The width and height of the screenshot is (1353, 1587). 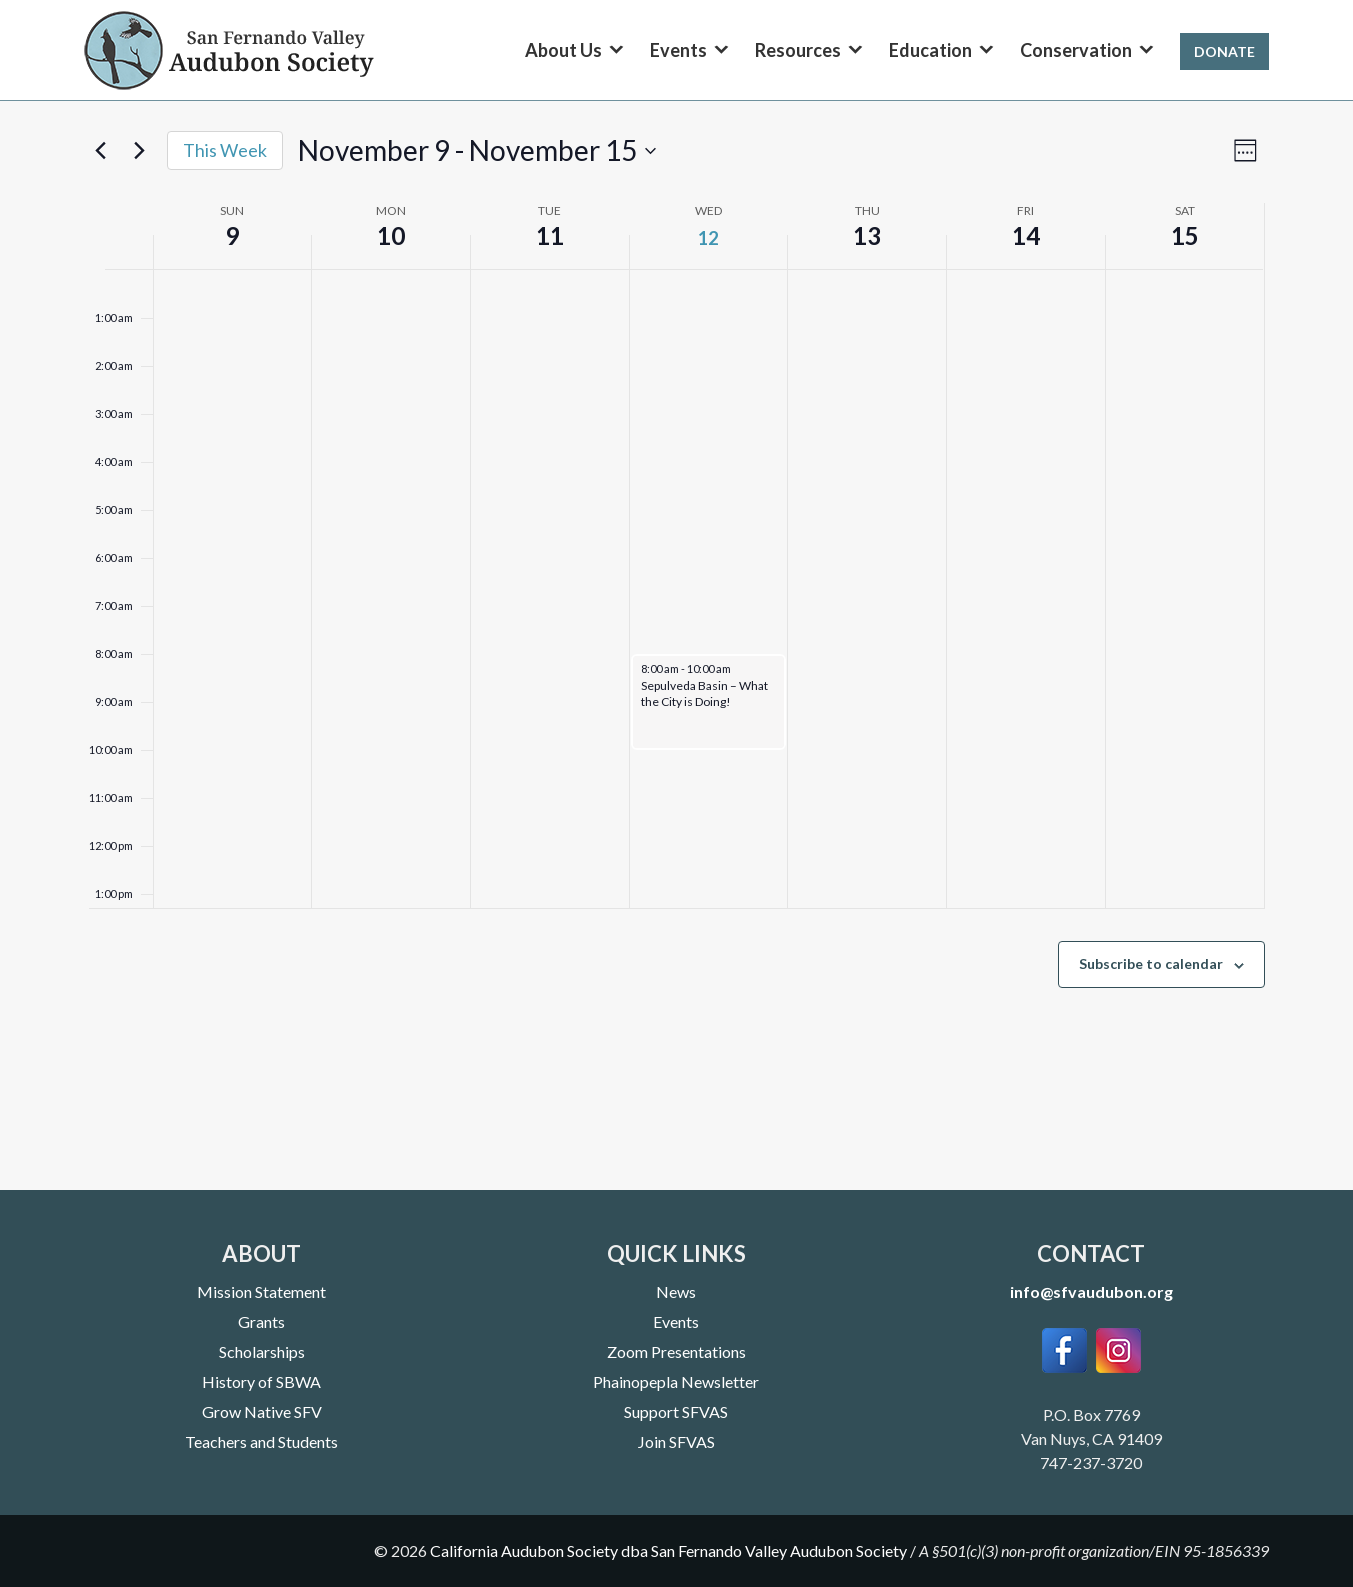 What do you see at coordinates (261, 1321) in the screenshot?
I see `Grants` at bounding box center [261, 1321].